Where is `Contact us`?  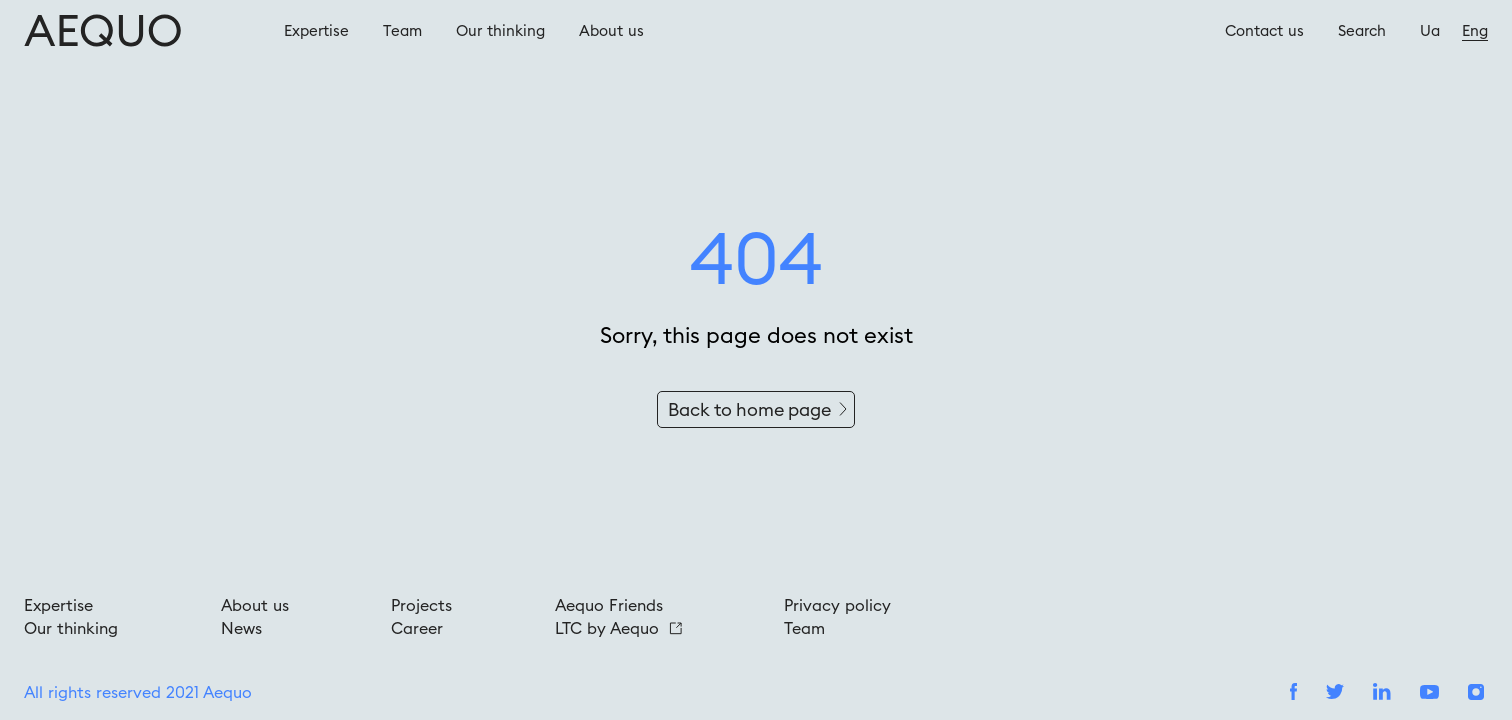 Contact us is located at coordinates (1264, 30).